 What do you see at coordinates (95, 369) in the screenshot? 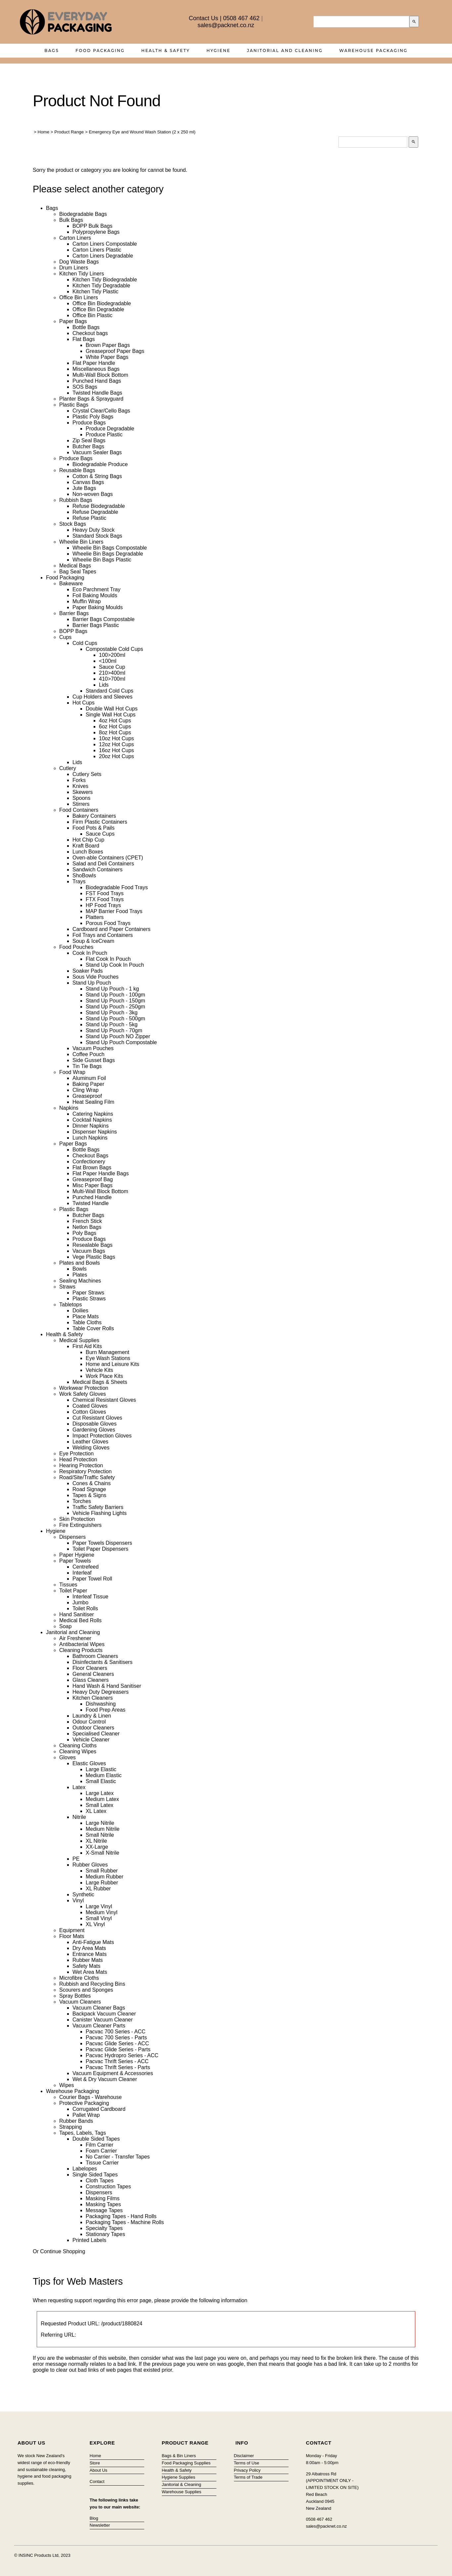
I see `Miscellaneous Bags` at bounding box center [95, 369].